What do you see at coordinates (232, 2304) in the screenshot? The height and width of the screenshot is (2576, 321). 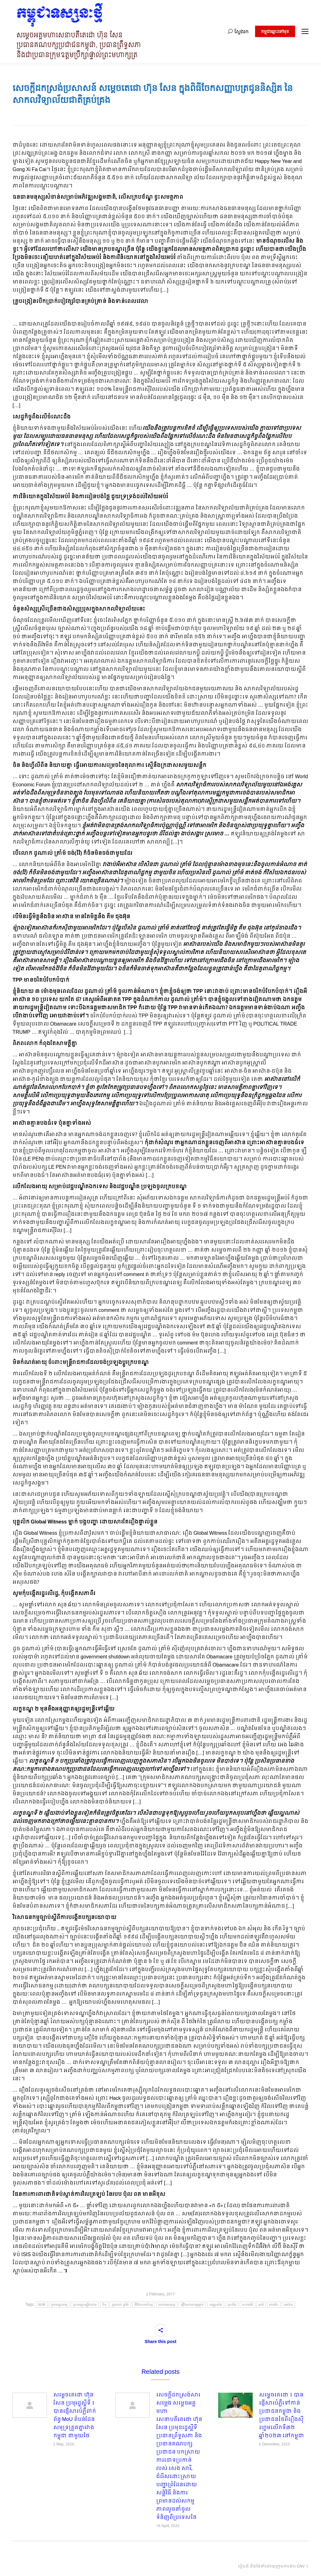 I see `ប្រាក់ខែ` at bounding box center [232, 2304].